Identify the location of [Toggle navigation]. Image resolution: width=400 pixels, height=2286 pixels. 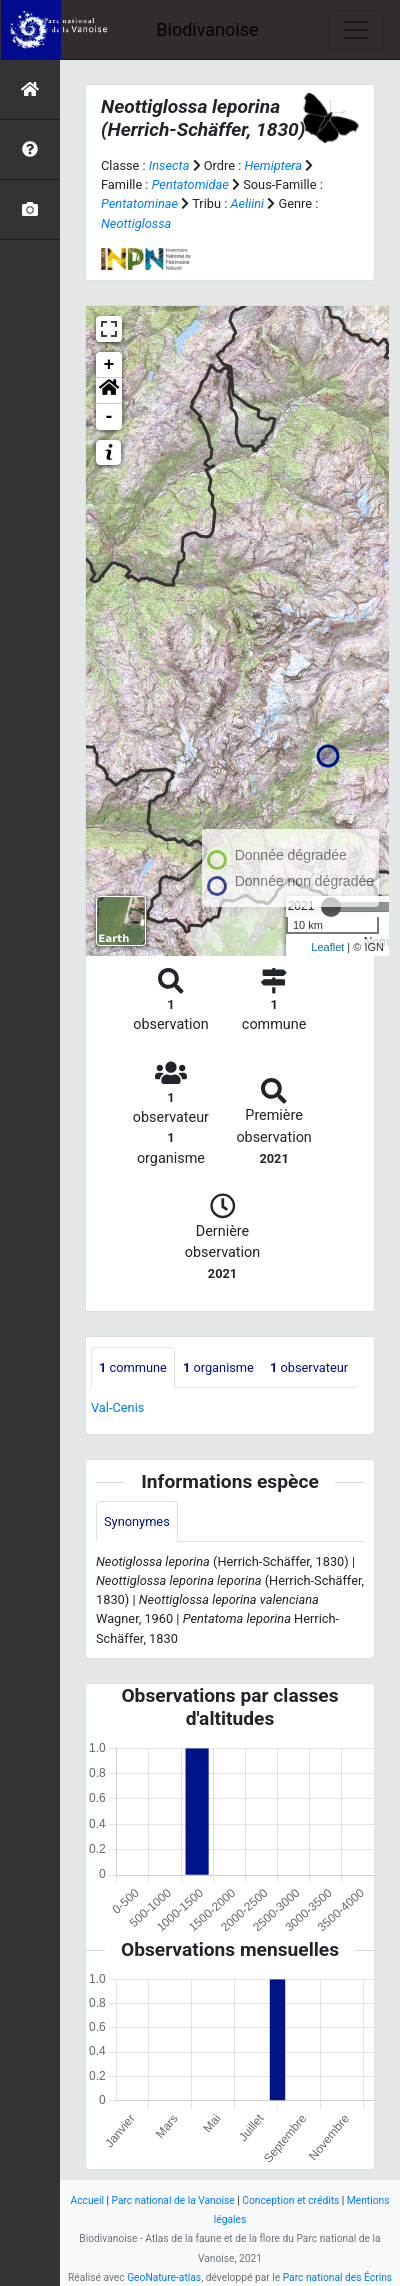
(356, 30).